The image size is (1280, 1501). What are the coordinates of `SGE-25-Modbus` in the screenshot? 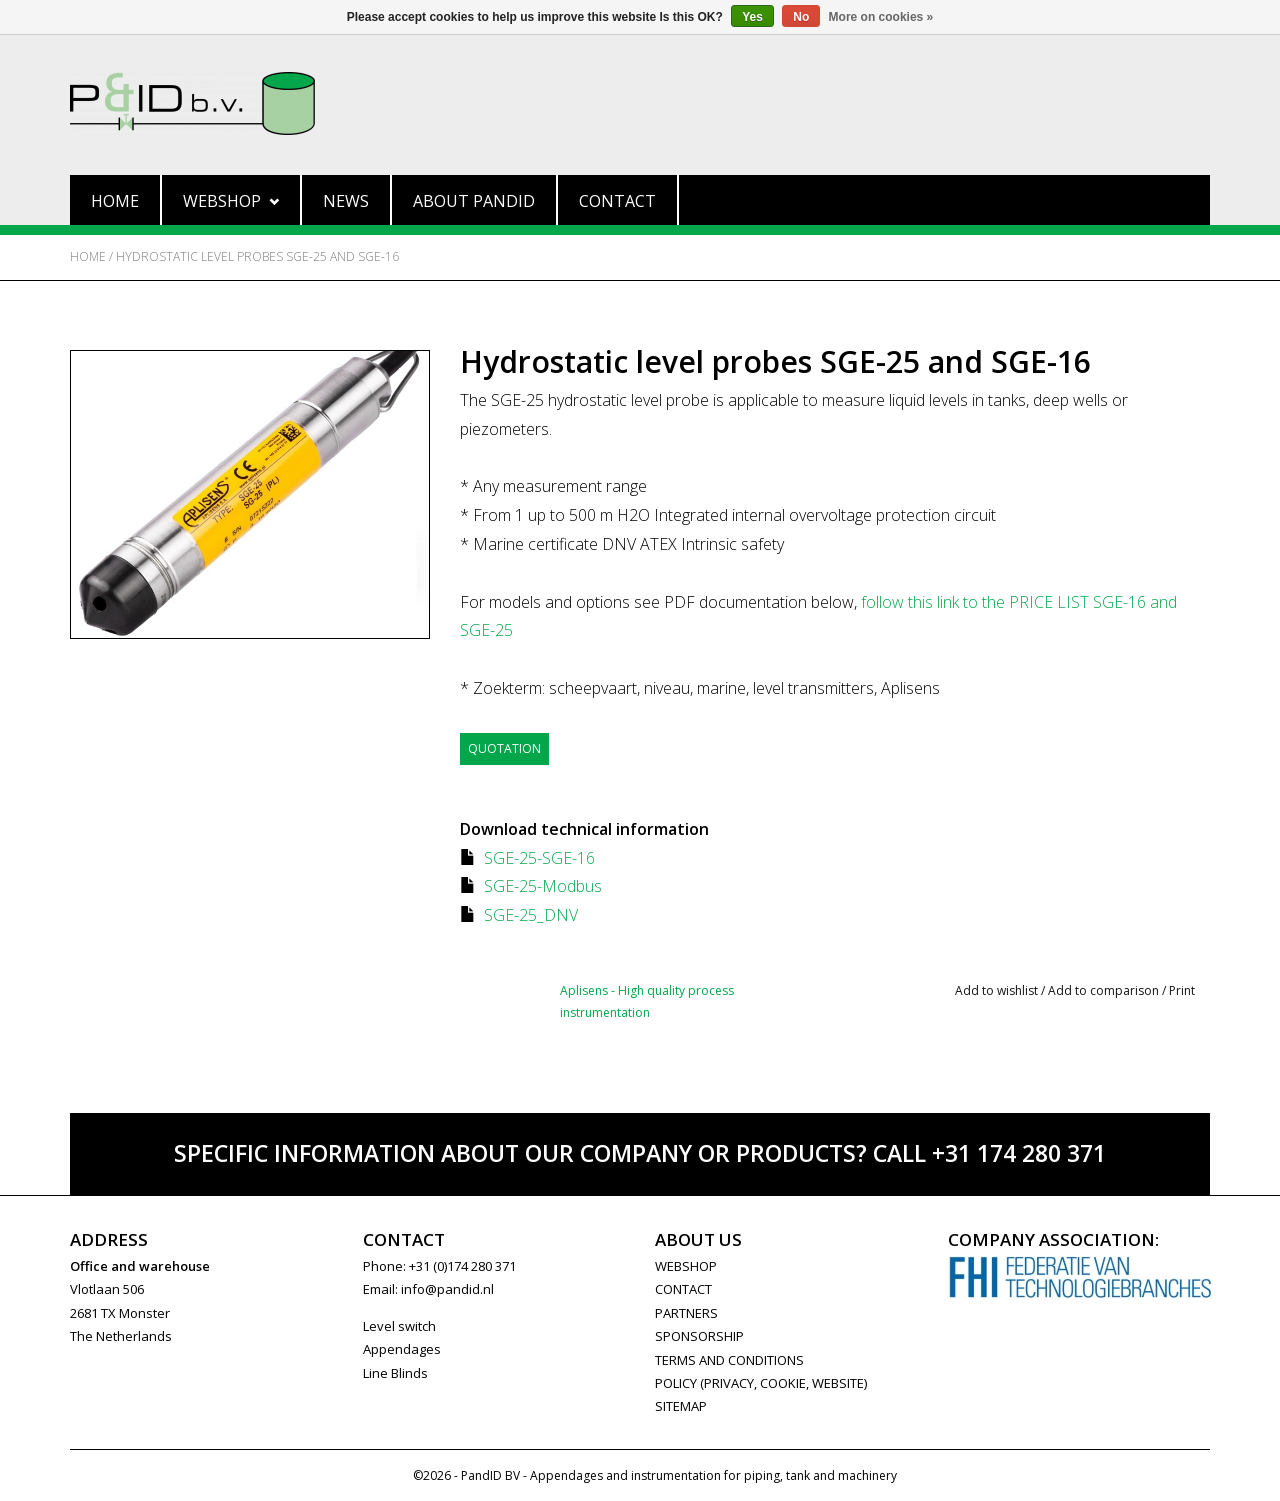 It's located at (543, 886).